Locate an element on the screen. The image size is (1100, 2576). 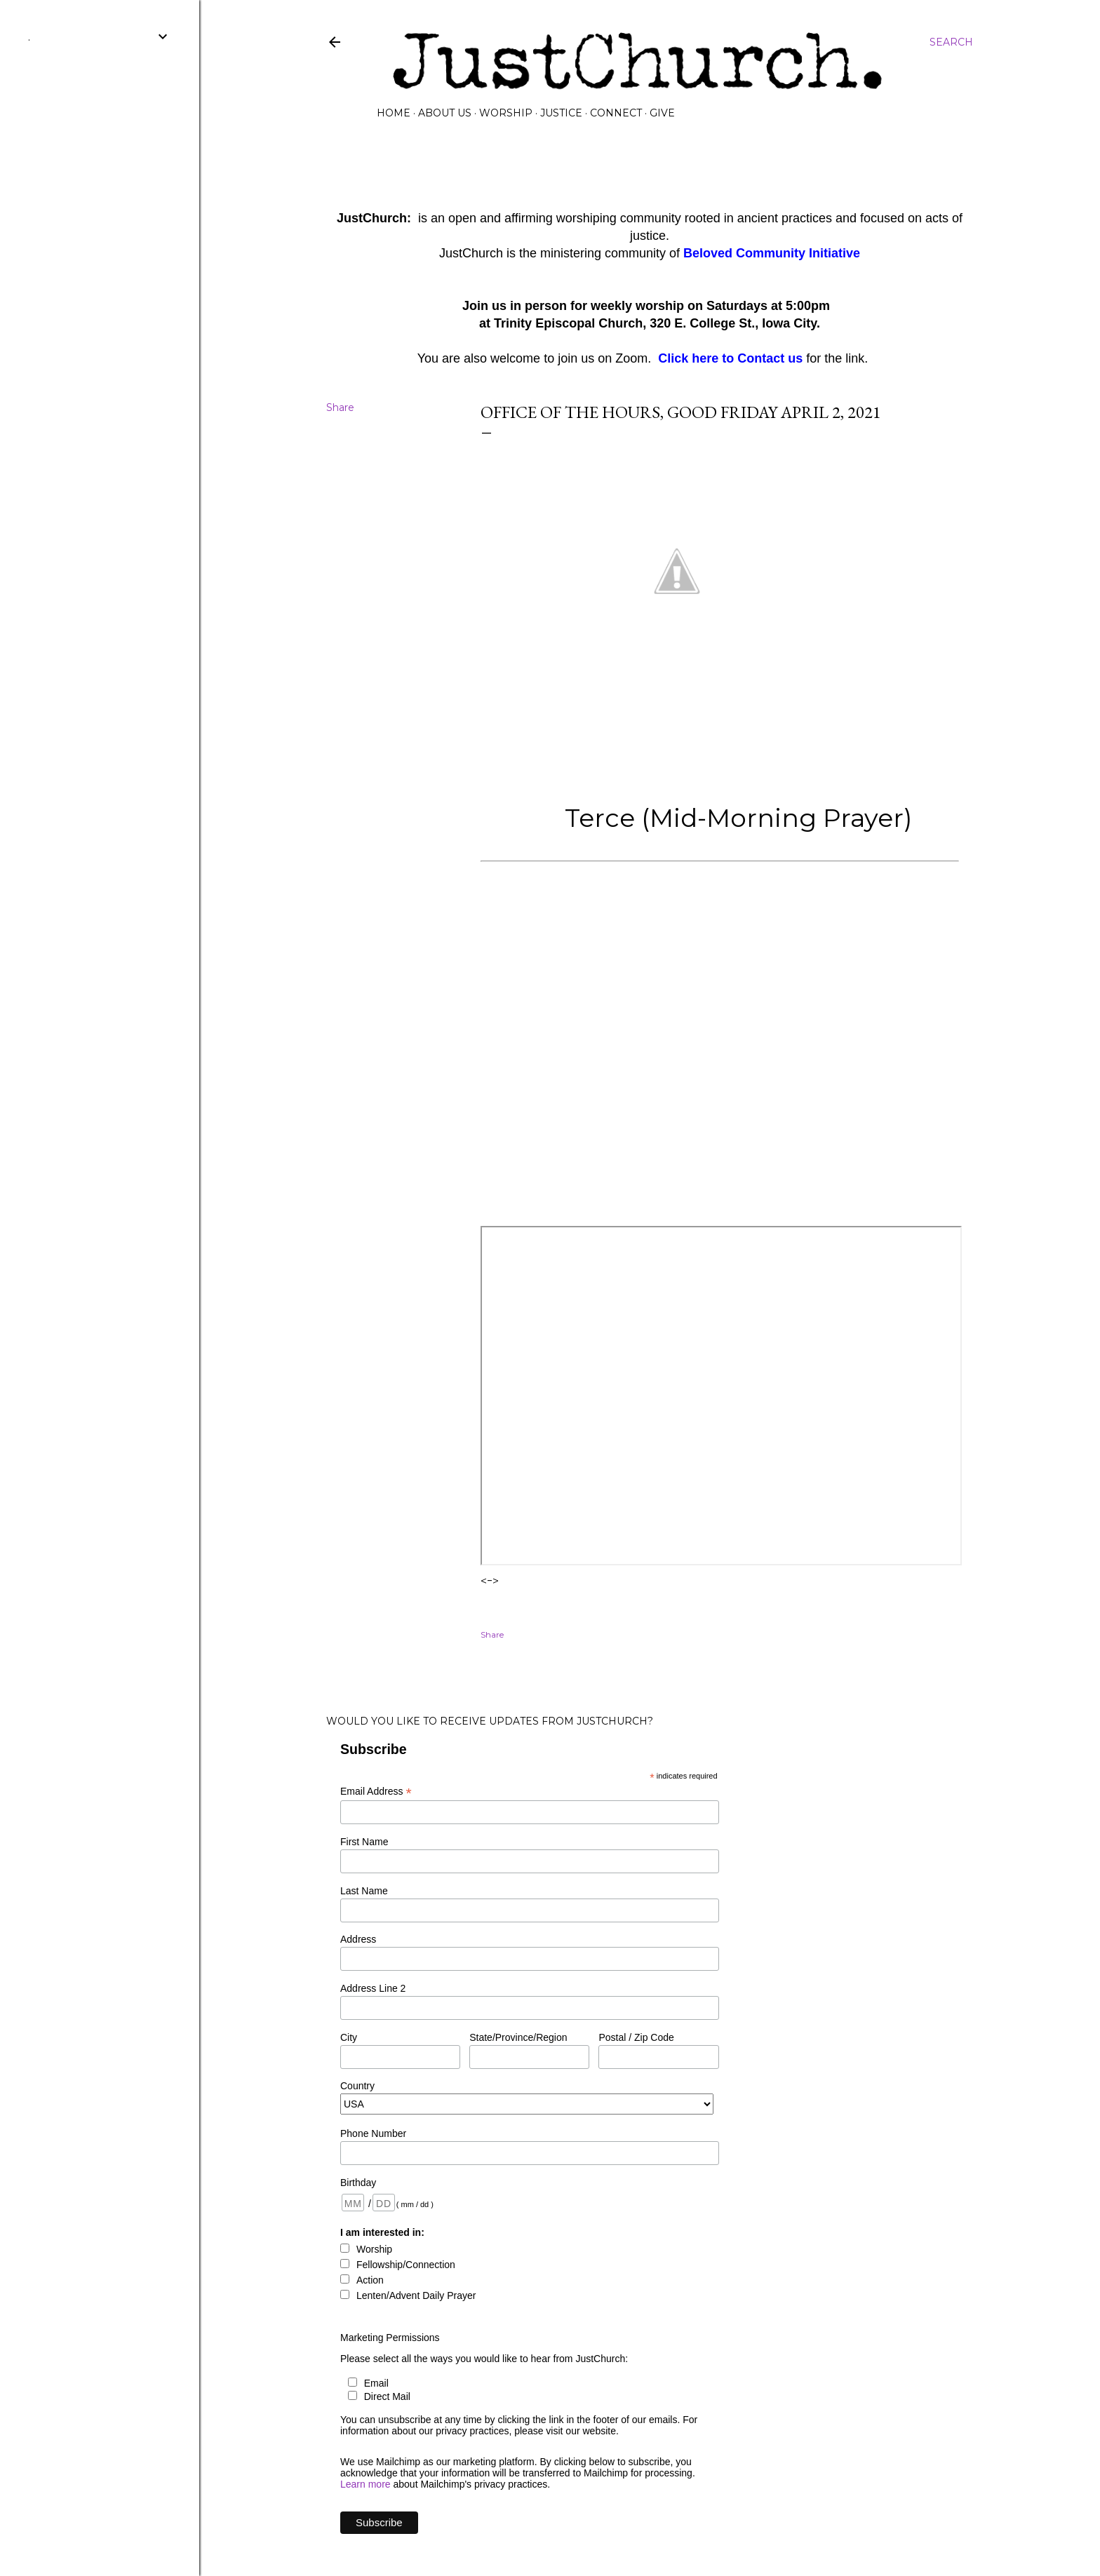
Justice is located at coordinates (561, 113).